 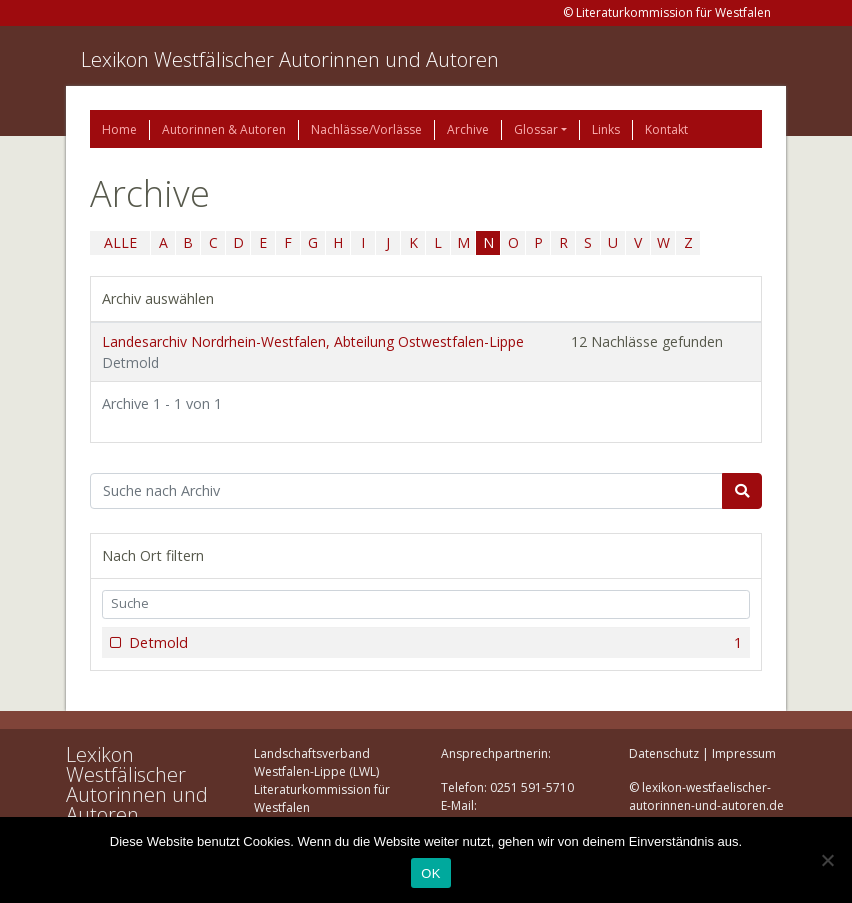 What do you see at coordinates (290, 59) in the screenshot?
I see `Lexikon Westfälischer Autorinnen und Autoren` at bounding box center [290, 59].